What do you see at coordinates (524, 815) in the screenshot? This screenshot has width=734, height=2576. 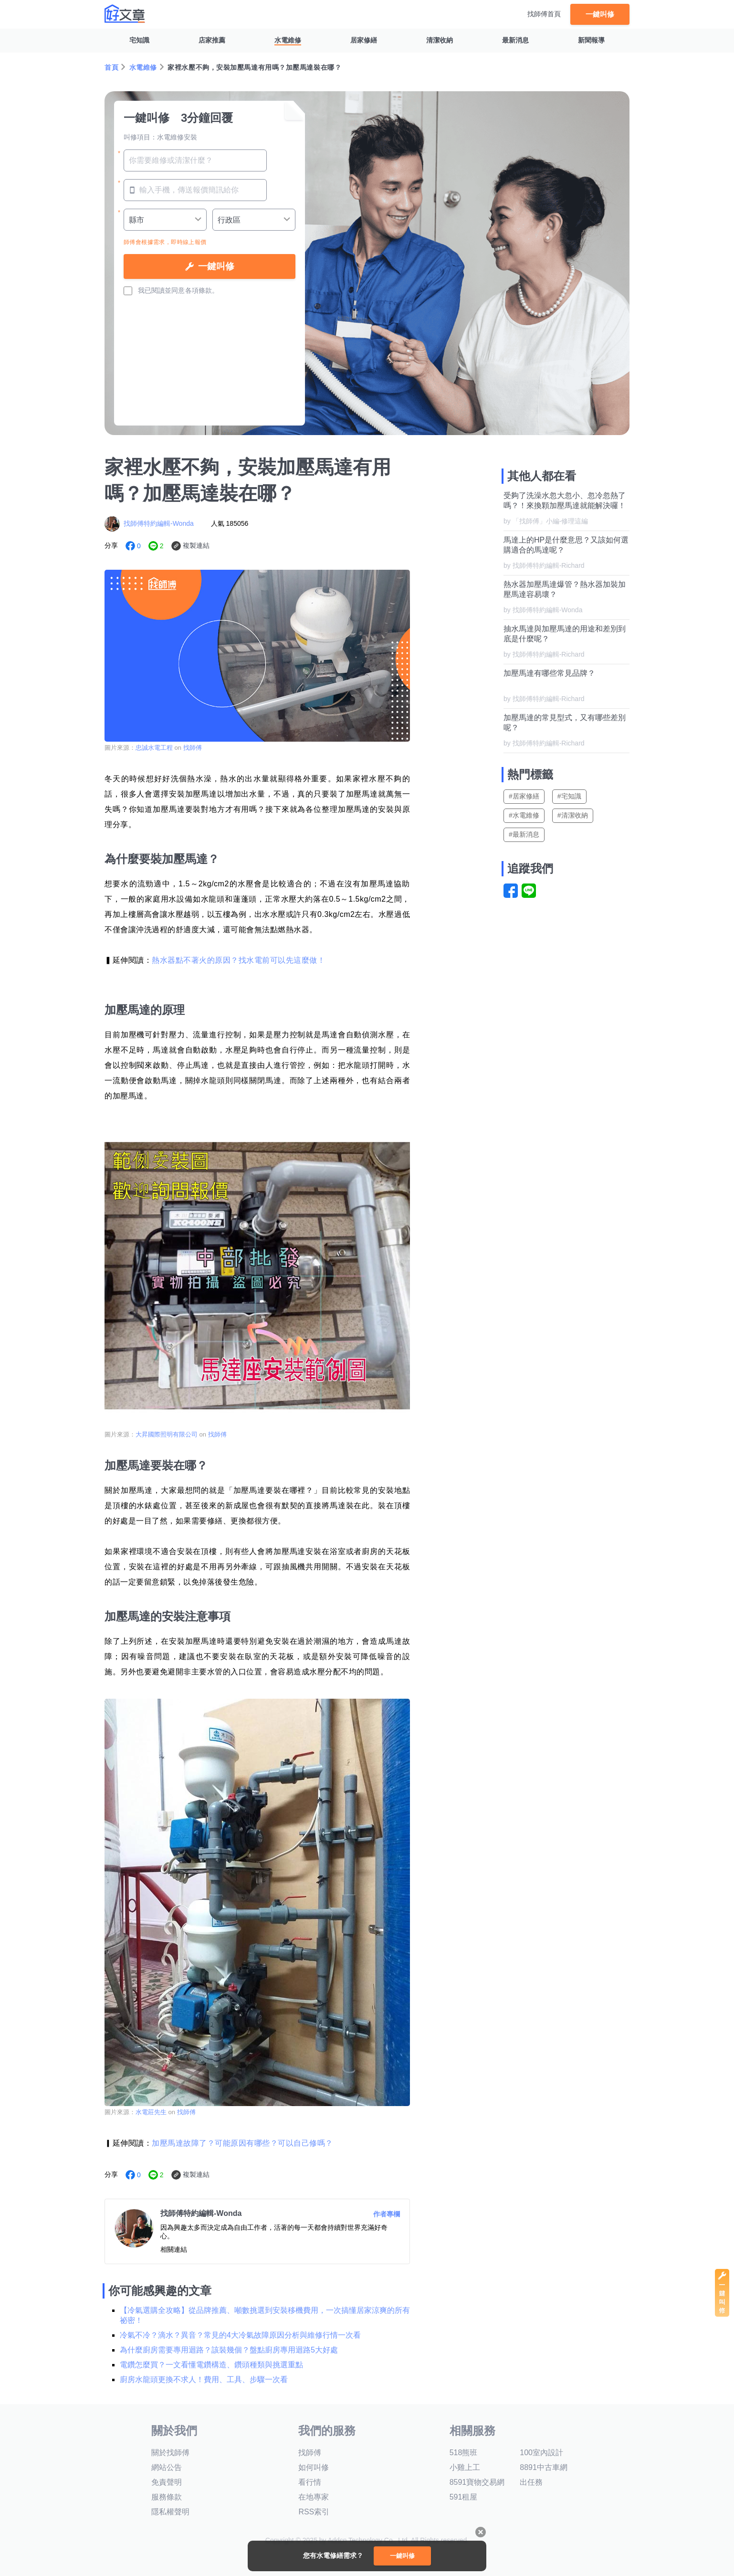 I see `#水電維修` at bounding box center [524, 815].